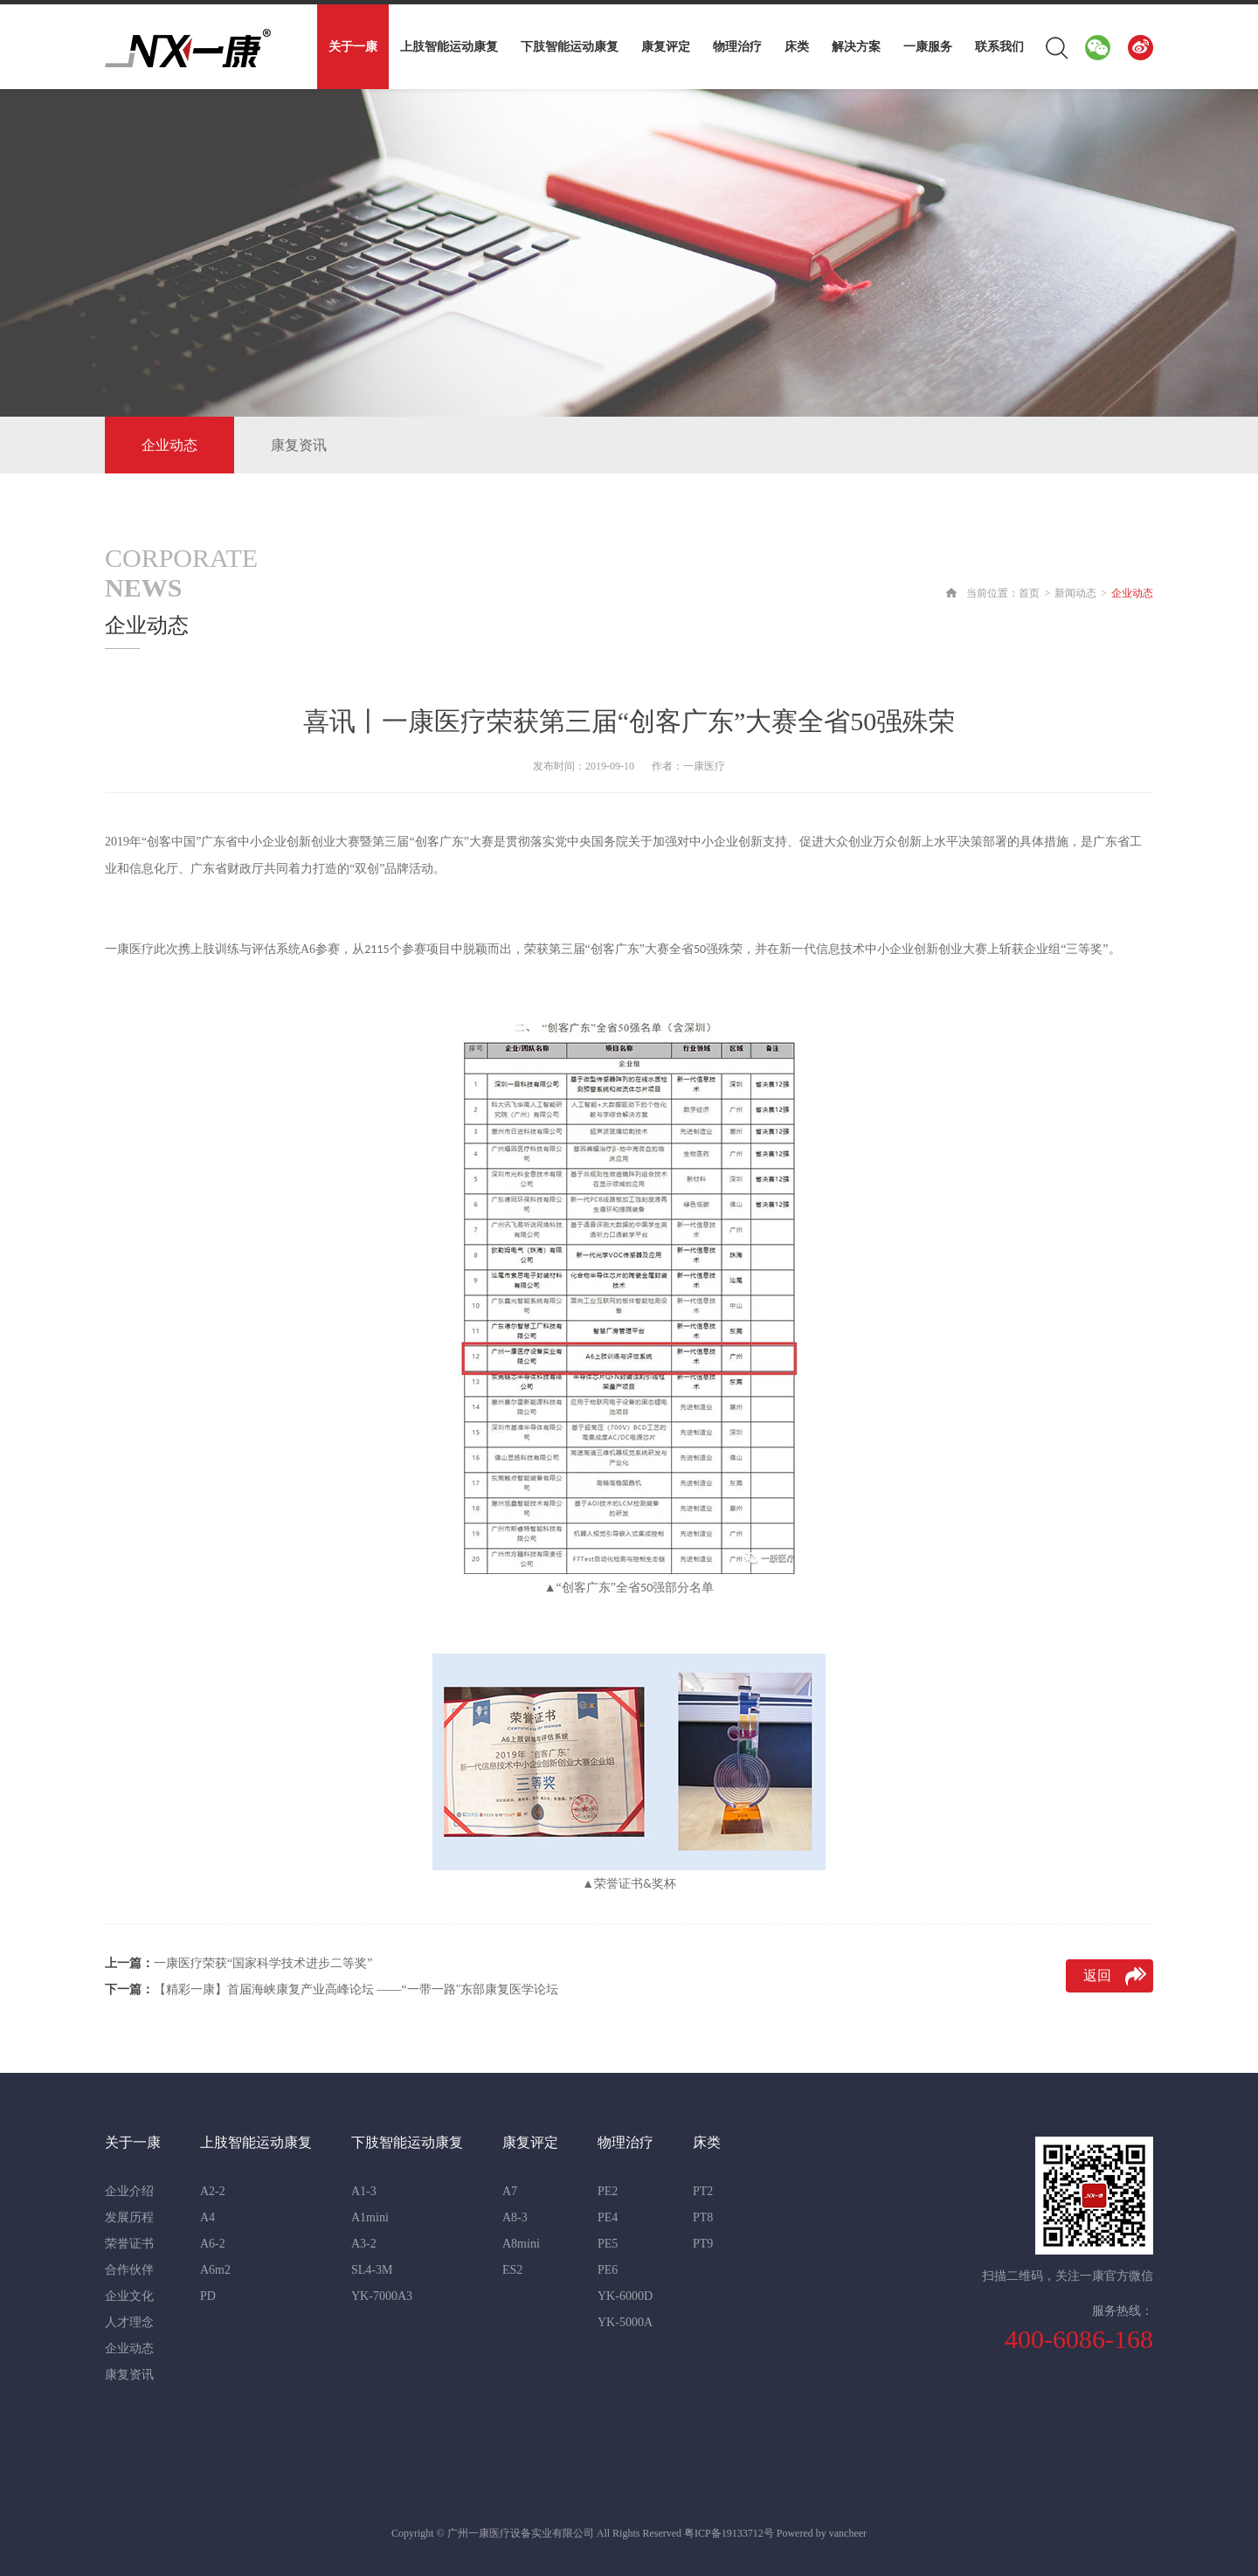 The image size is (1258, 2576). Describe the element at coordinates (703, 2243) in the screenshot. I see `PT9` at that location.